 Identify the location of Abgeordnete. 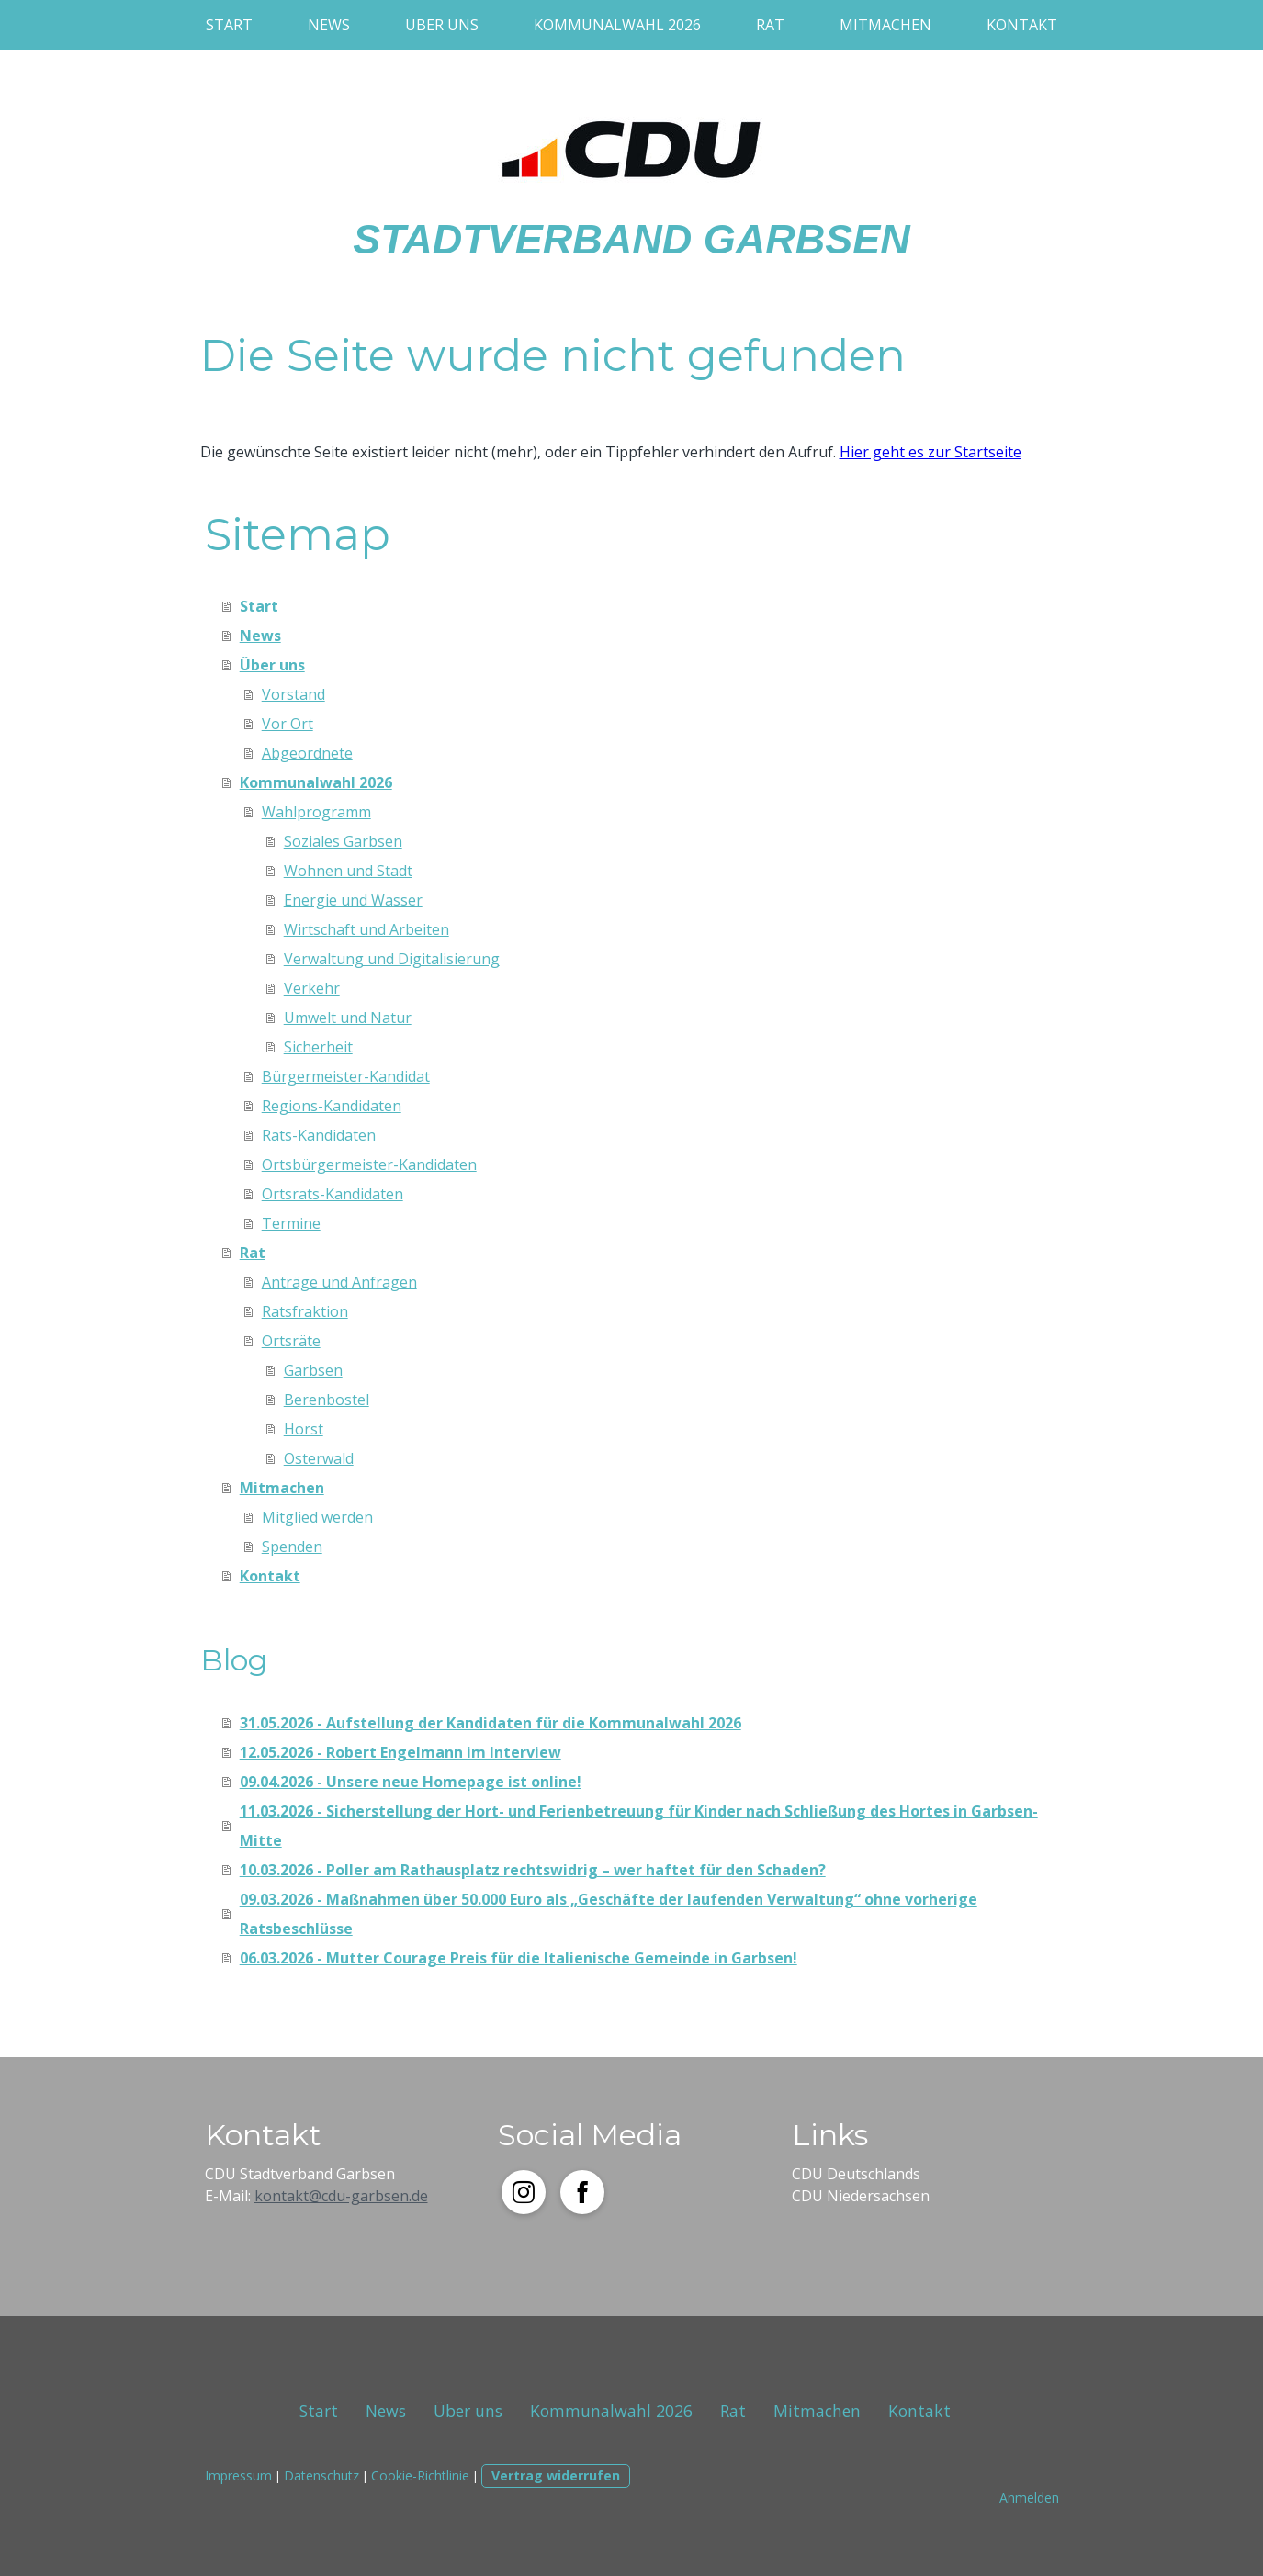
(307, 753).